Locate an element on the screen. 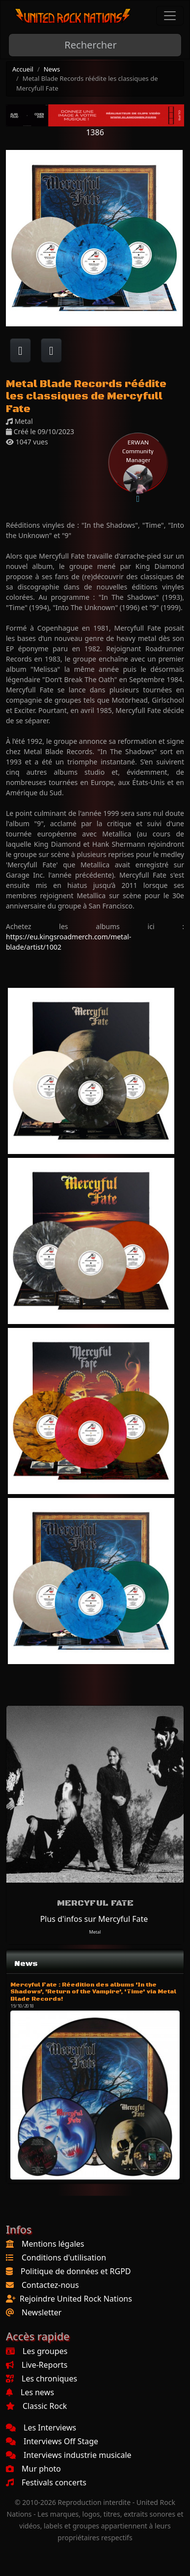 The width and height of the screenshot is (190, 2576). Classic Rock is located at coordinates (36, 2406).